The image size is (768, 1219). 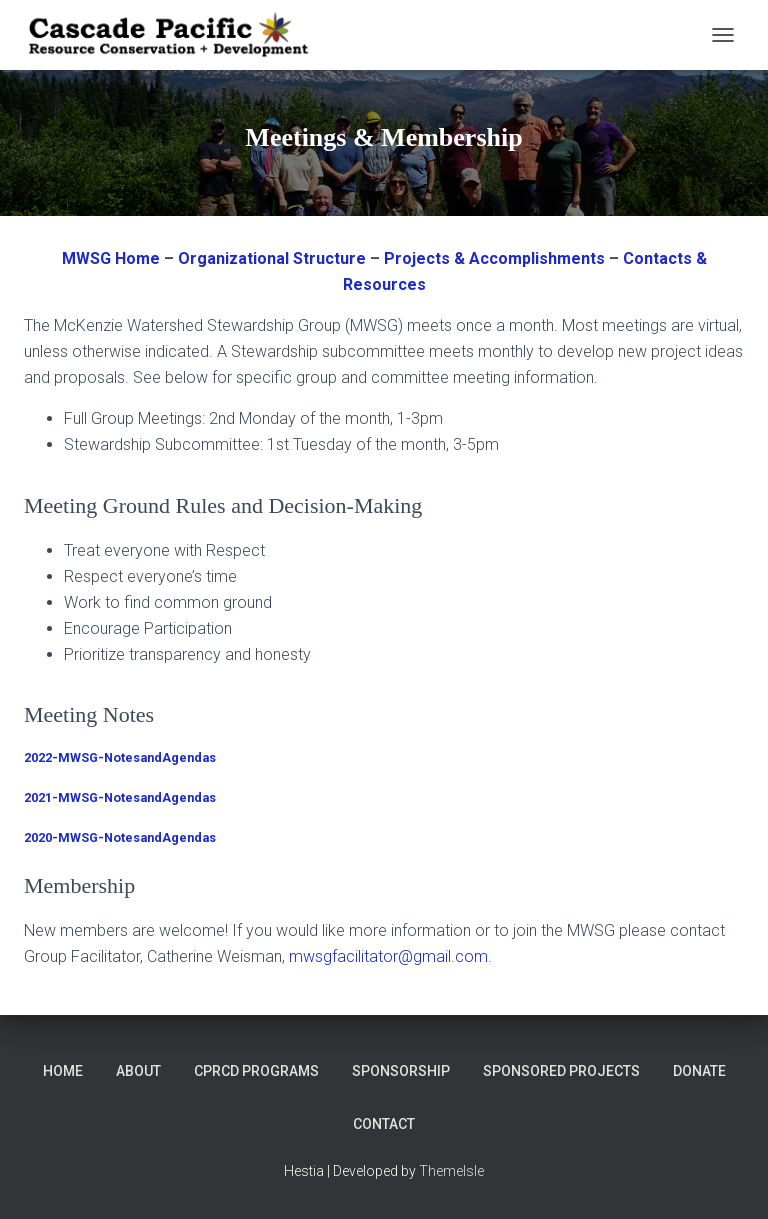 I want to click on Sponsored Projects, so click(x=561, y=1071).